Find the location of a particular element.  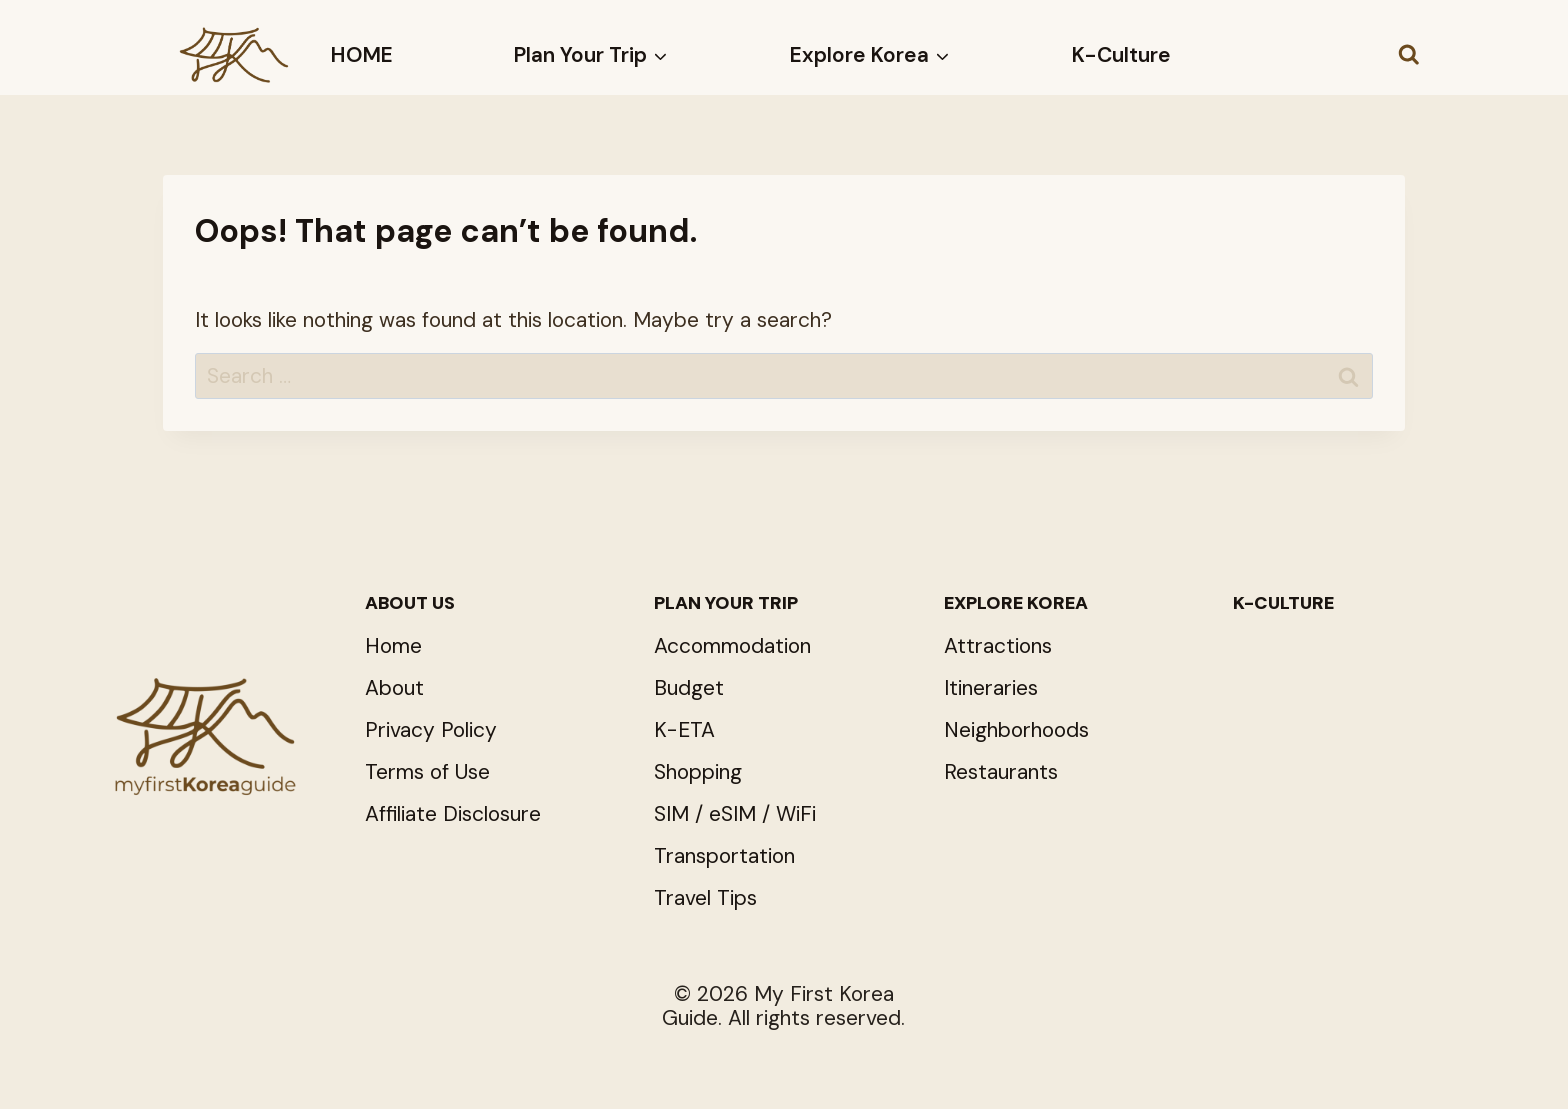

Travel Tips is located at coordinates (705, 898).